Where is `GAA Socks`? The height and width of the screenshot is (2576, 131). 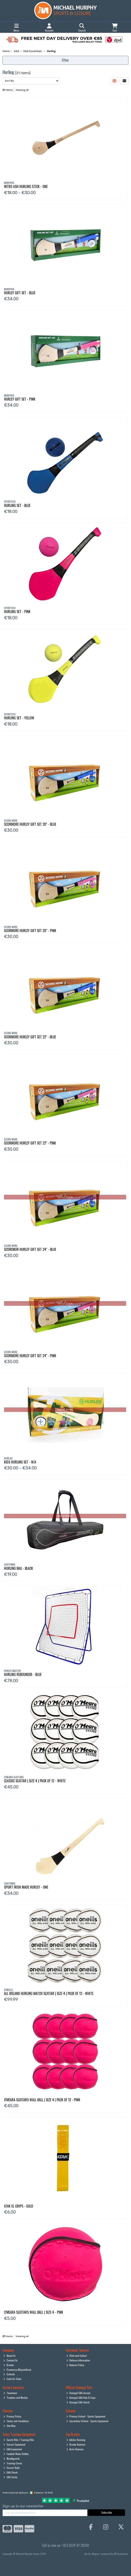
GAA Socks is located at coordinates (10, 2477).